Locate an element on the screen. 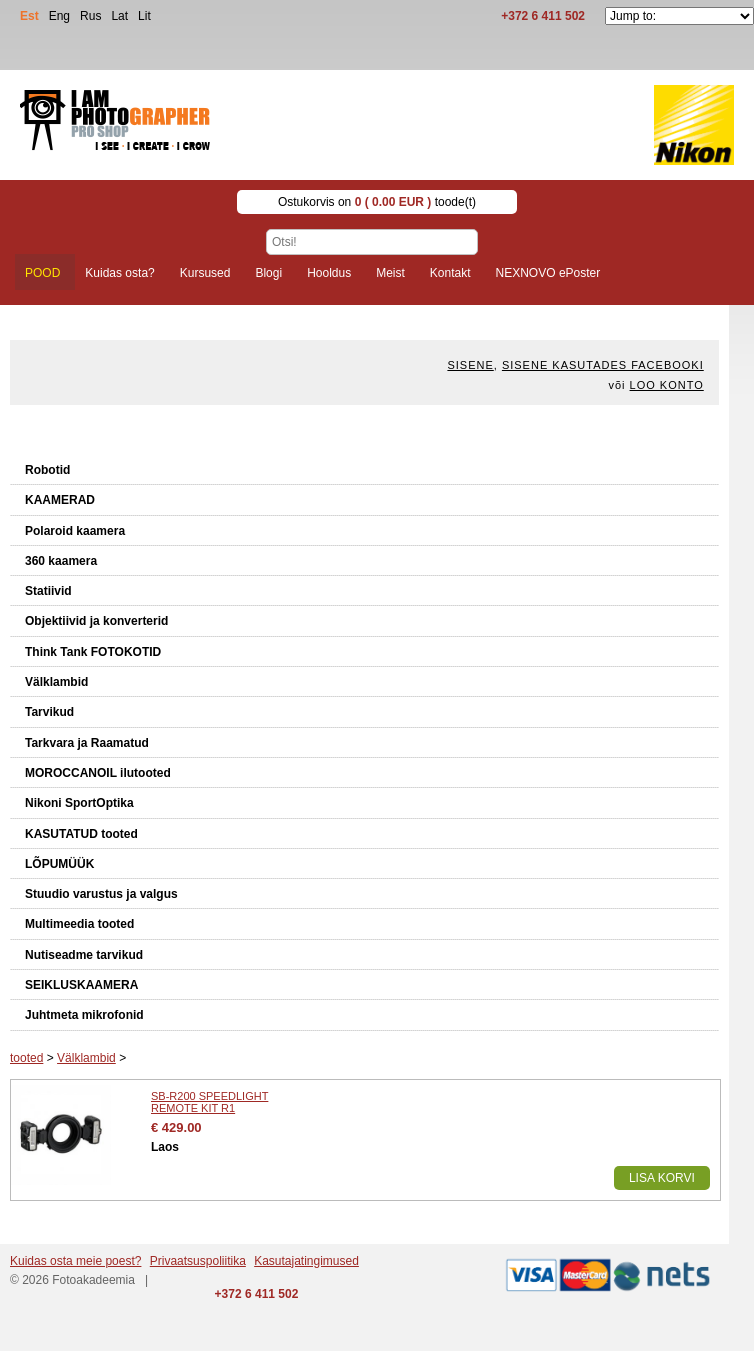 The image size is (754, 1351). Stuudio varustus ja valgus is located at coordinates (101, 894).